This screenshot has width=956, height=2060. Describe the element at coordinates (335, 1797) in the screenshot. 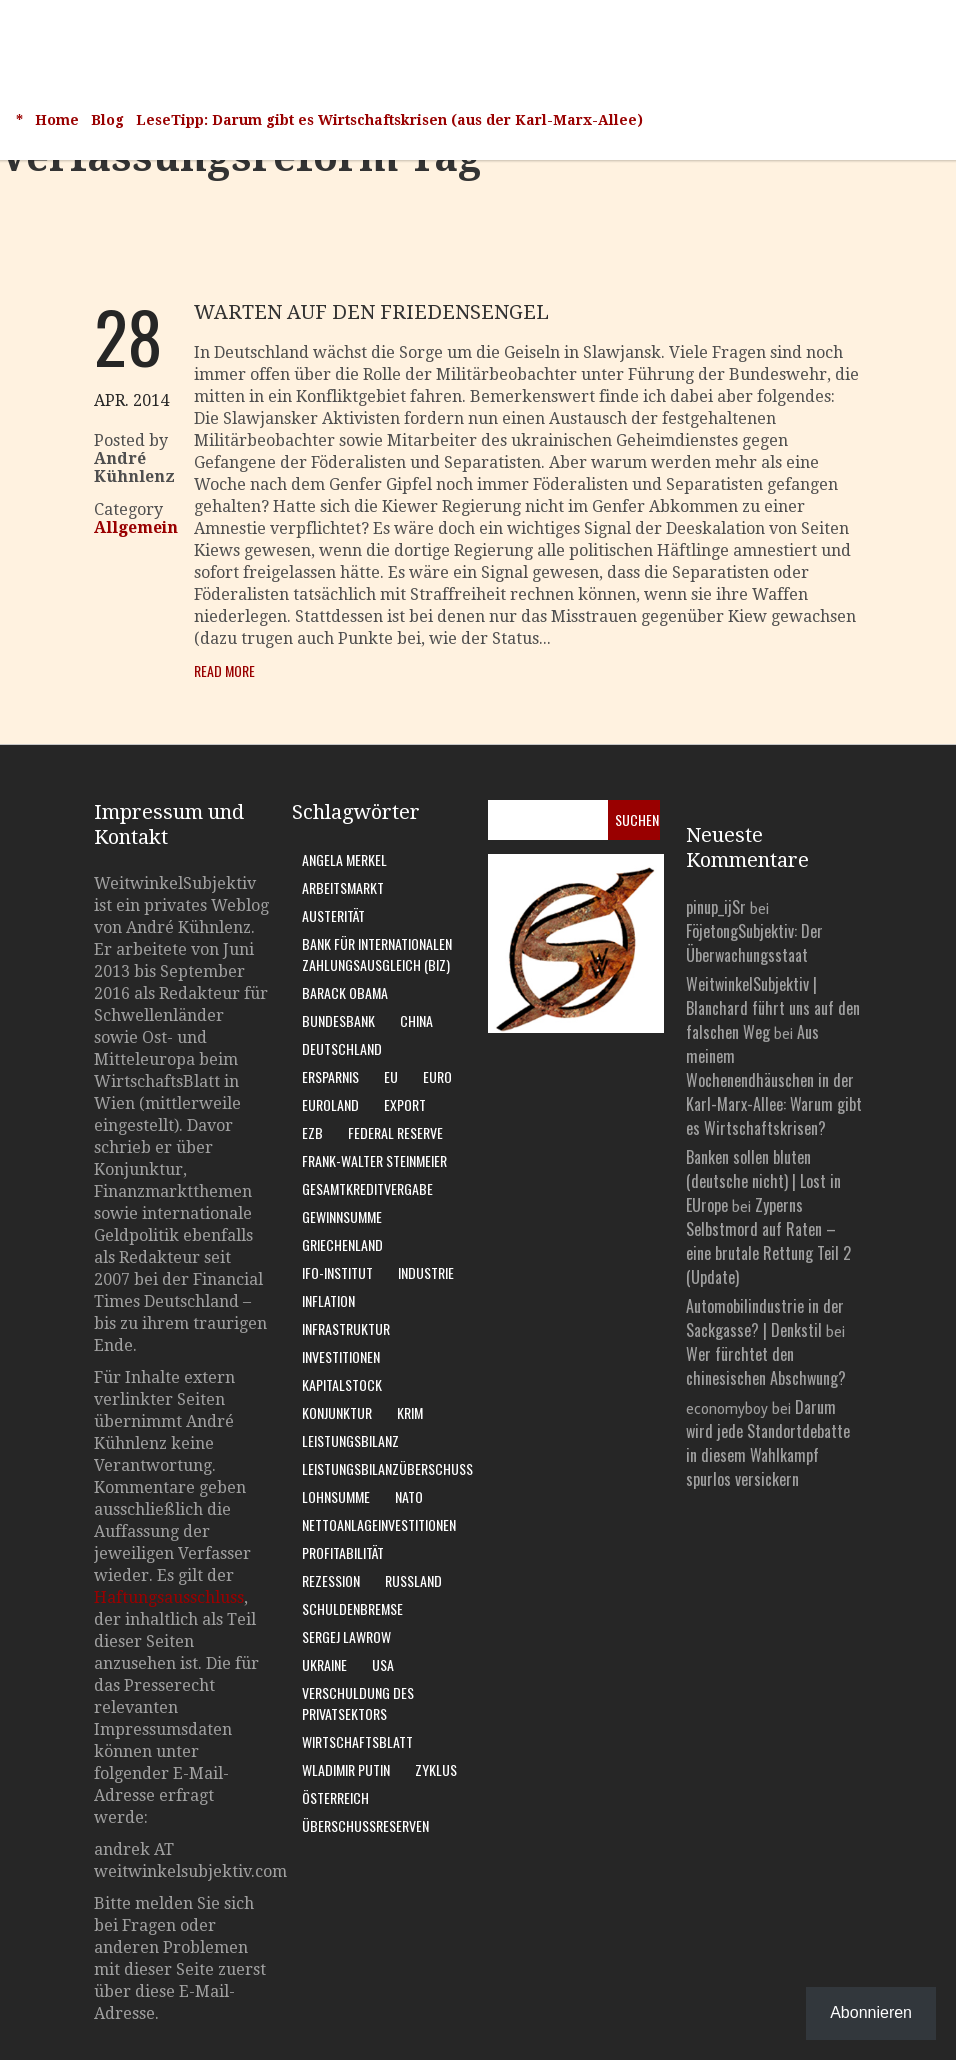

I see `Österreich [Österreich (10 Einträge)]` at that location.